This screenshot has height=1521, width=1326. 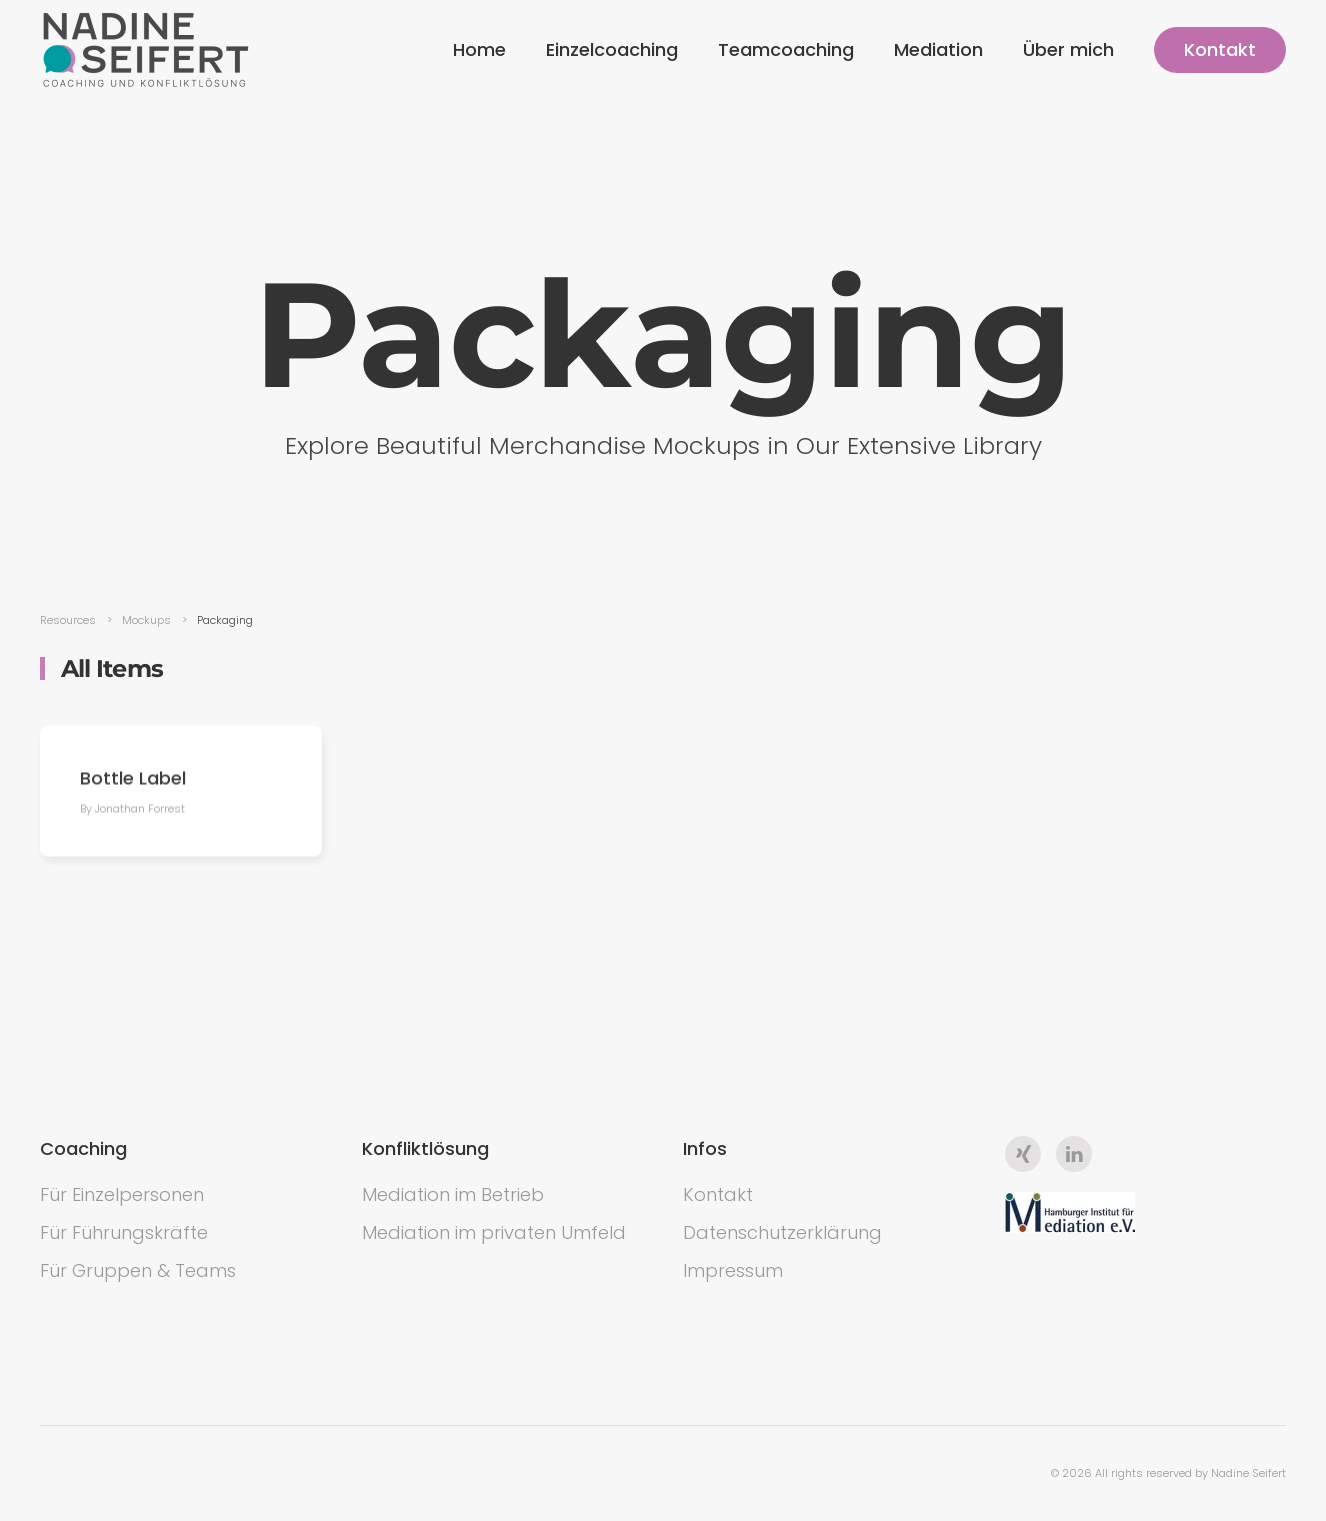 What do you see at coordinates (1220, 49) in the screenshot?
I see `Kontakt` at bounding box center [1220, 49].